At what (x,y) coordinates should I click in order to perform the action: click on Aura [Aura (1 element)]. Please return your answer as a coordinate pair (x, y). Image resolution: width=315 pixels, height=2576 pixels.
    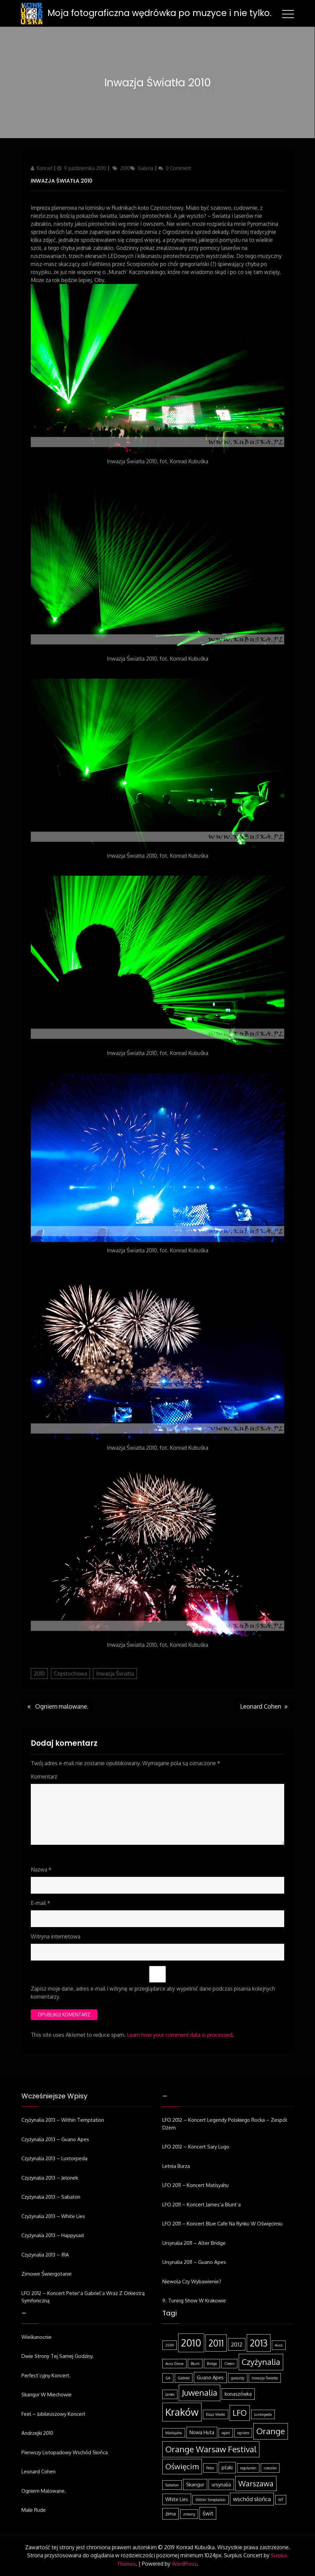
    Looking at the image, I should click on (279, 2345).